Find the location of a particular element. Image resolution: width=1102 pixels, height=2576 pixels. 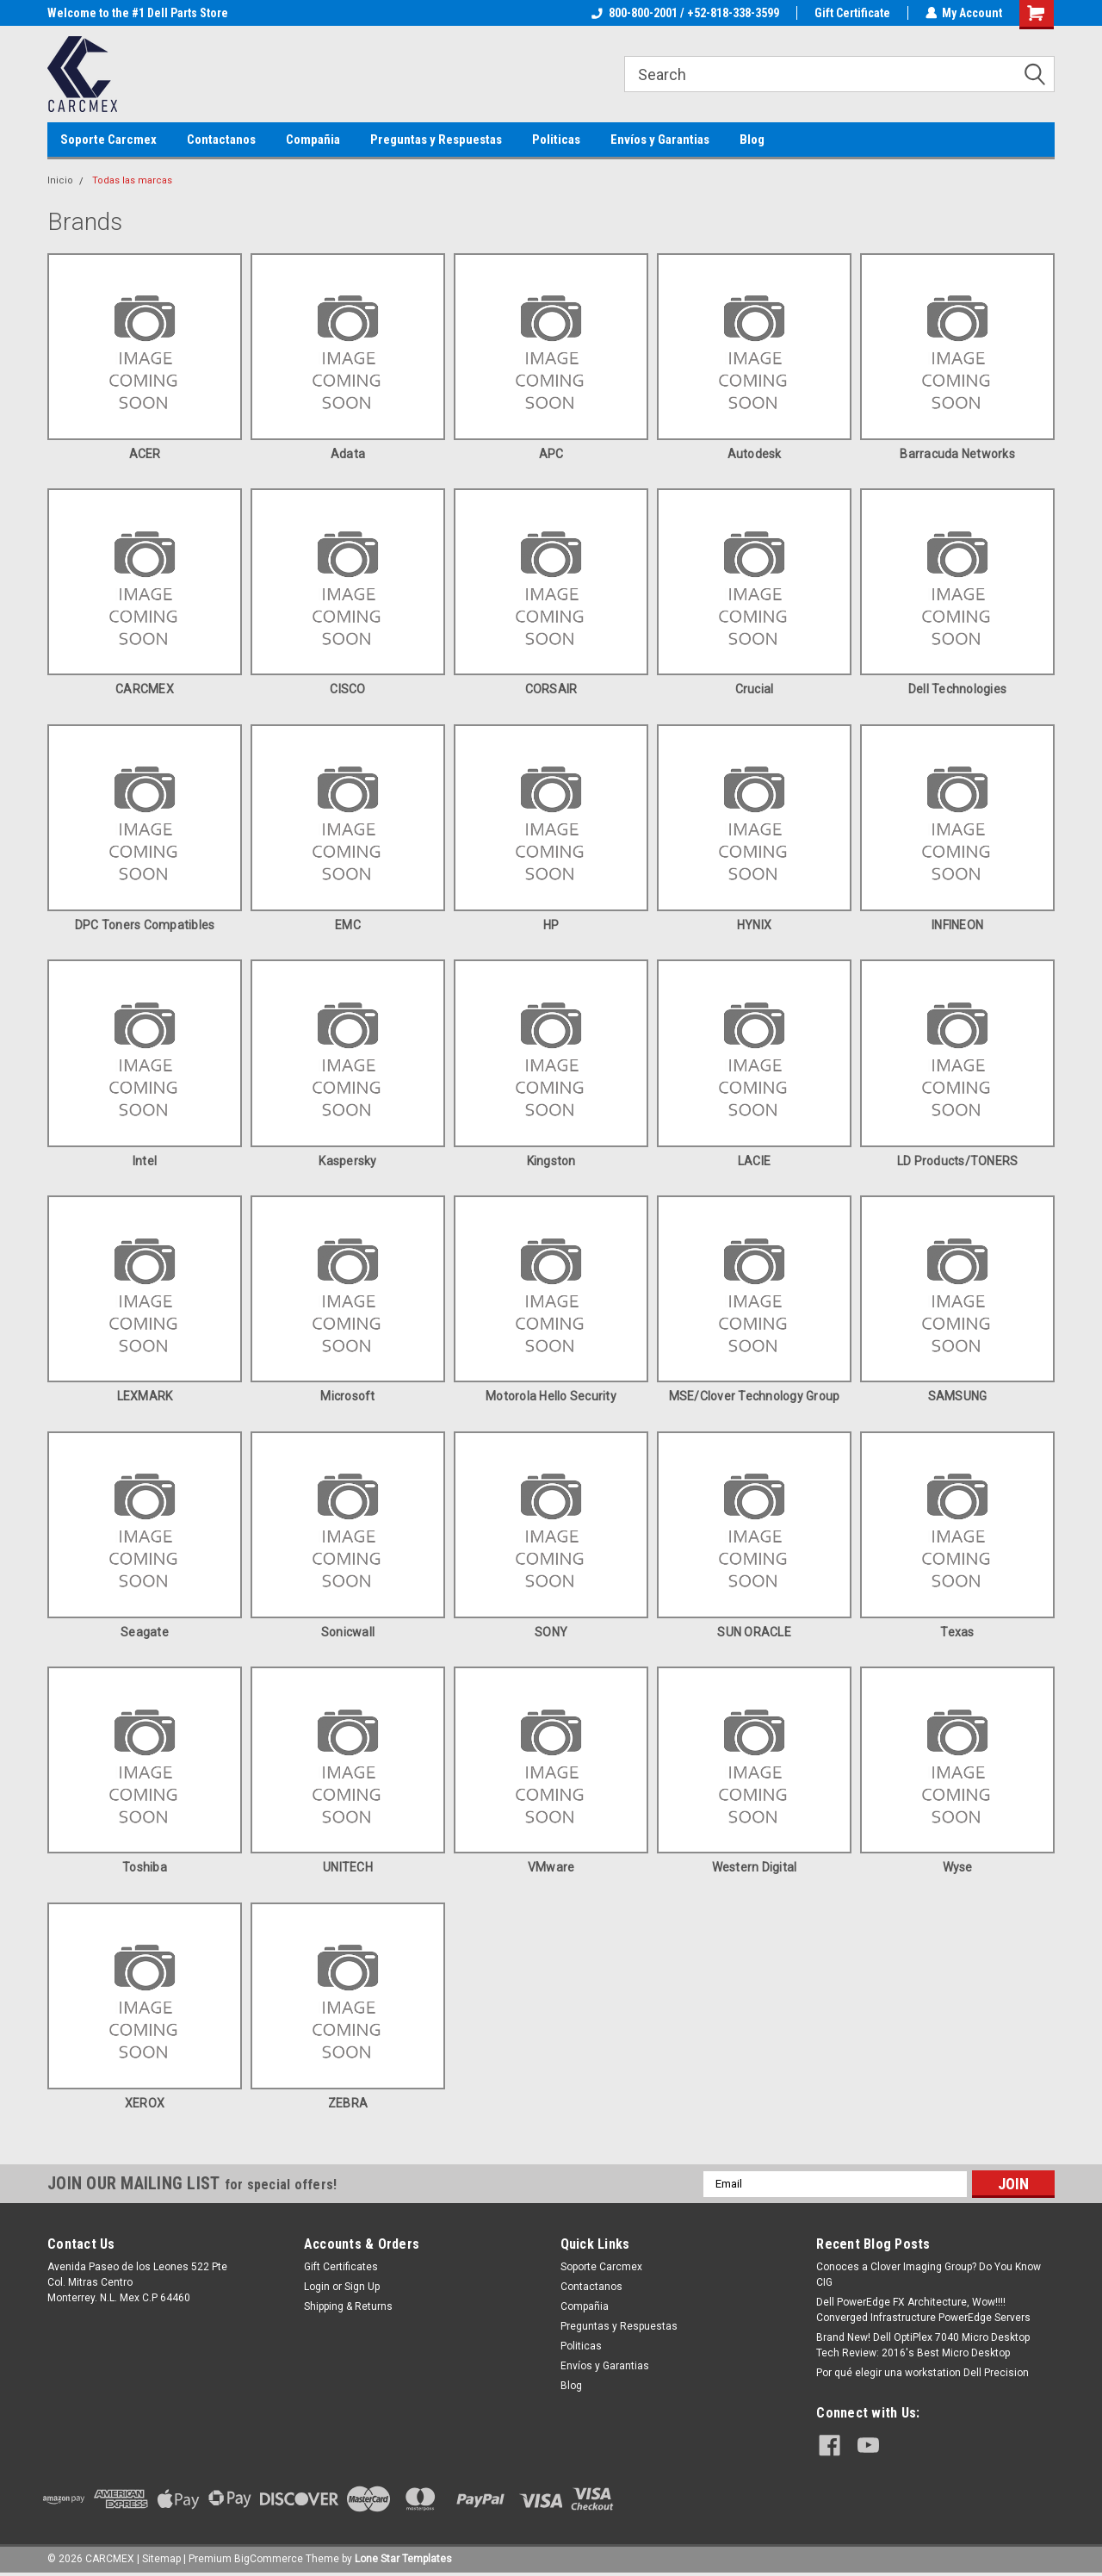

Gift Certificate is located at coordinates (851, 13).